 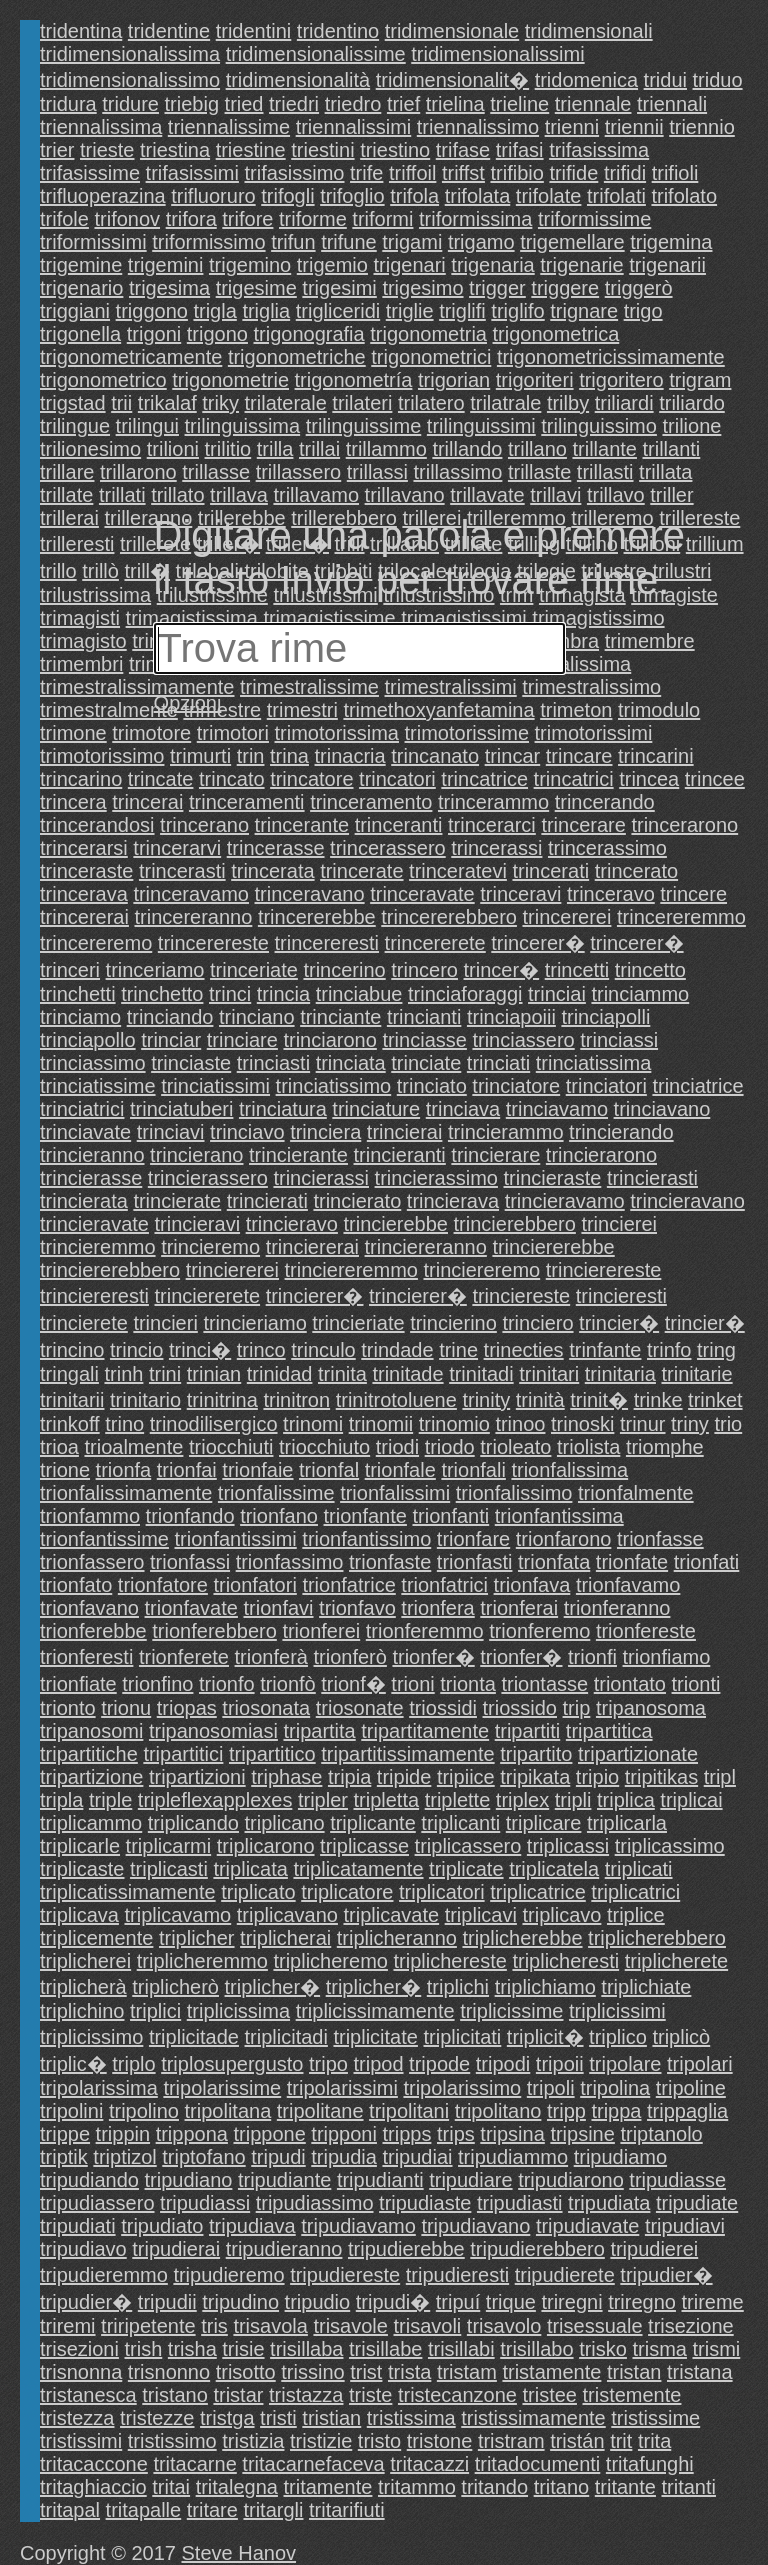 What do you see at coordinates (532, 1585) in the screenshot?
I see `trionfava` at bounding box center [532, 1585].